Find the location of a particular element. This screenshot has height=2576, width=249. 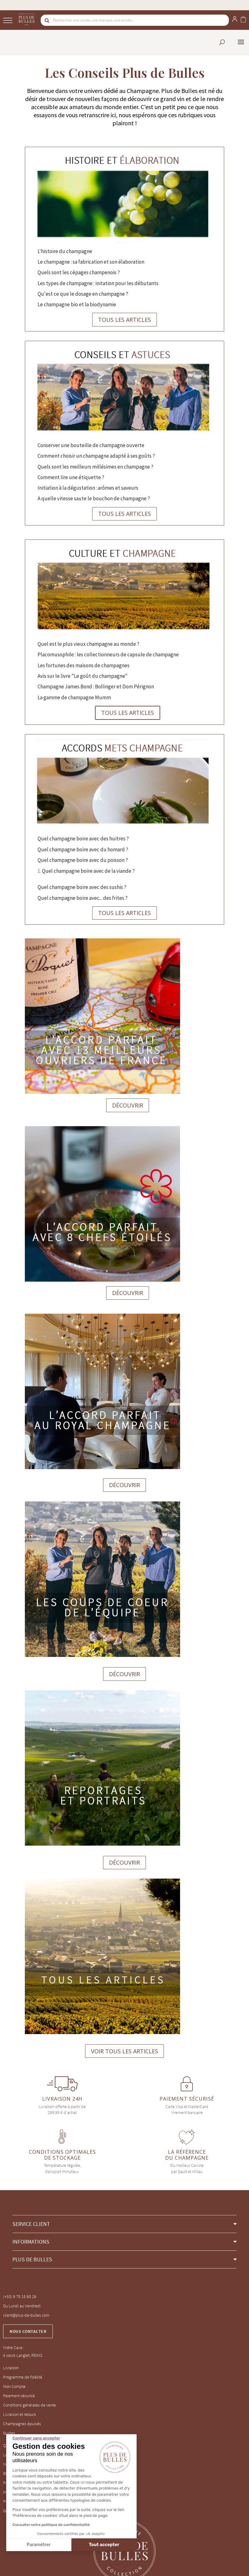

Les types de champagne : initation pour les débutants is located at coordinates (98, 283).